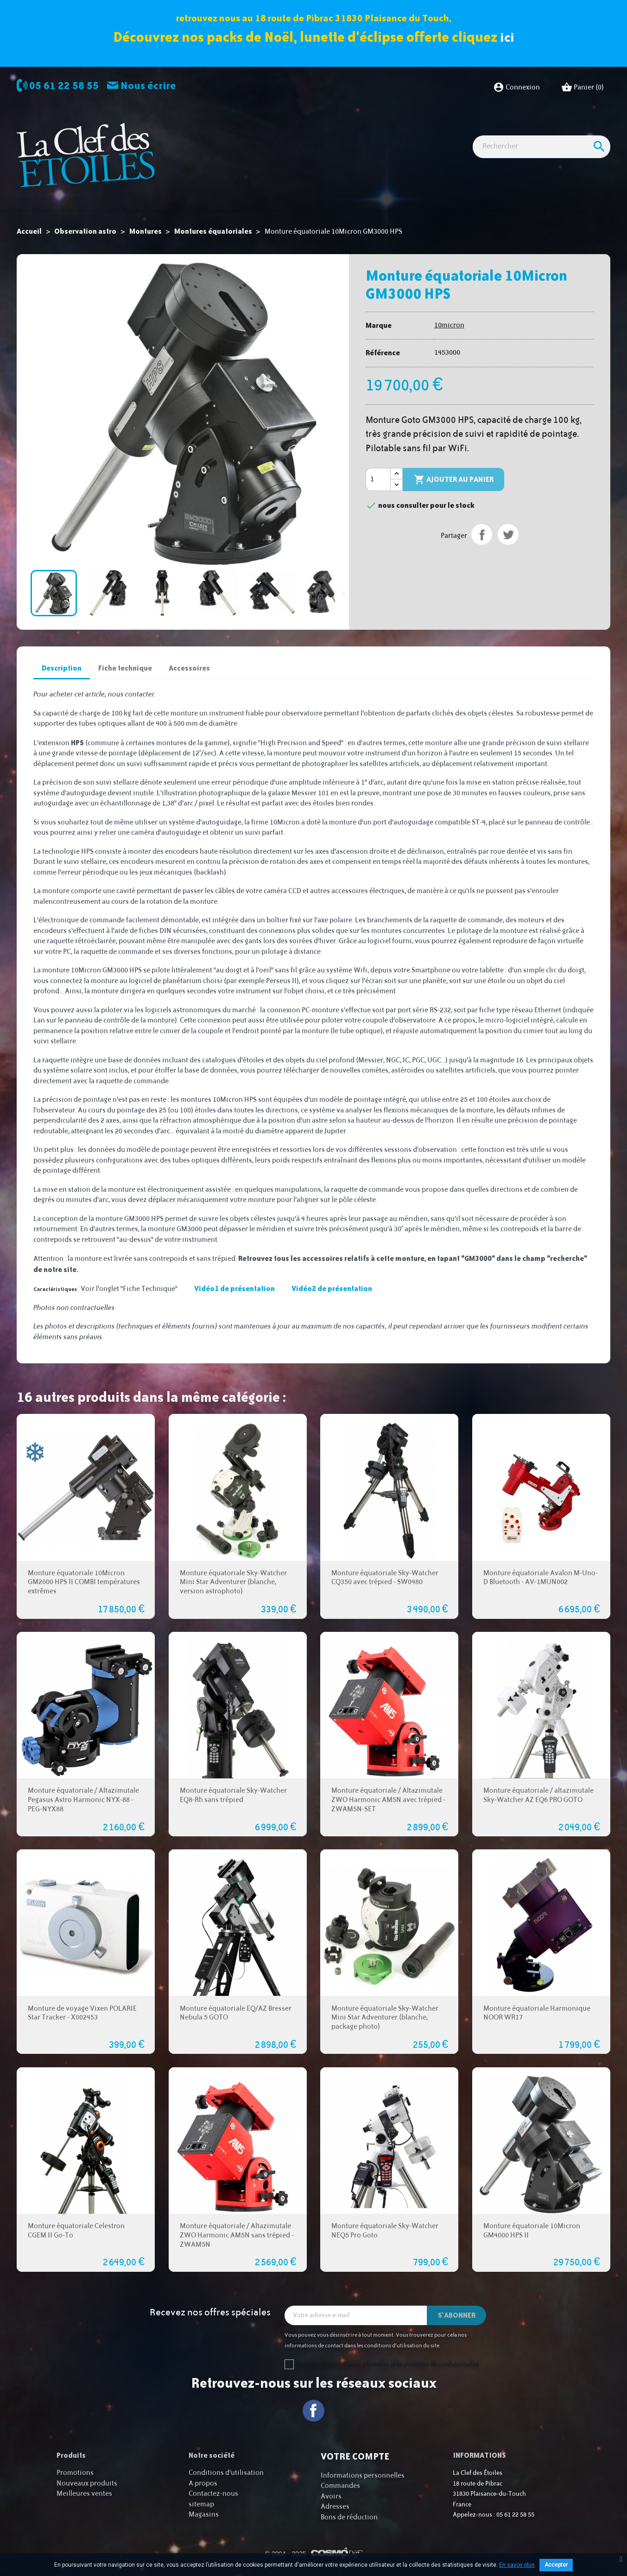  What do you see at coordinates (82, 2013) in the screenshot?
I see `Monture de voyage Vixen POLARIE Star Tracker - X002453` at bounding box center [82, 2013].